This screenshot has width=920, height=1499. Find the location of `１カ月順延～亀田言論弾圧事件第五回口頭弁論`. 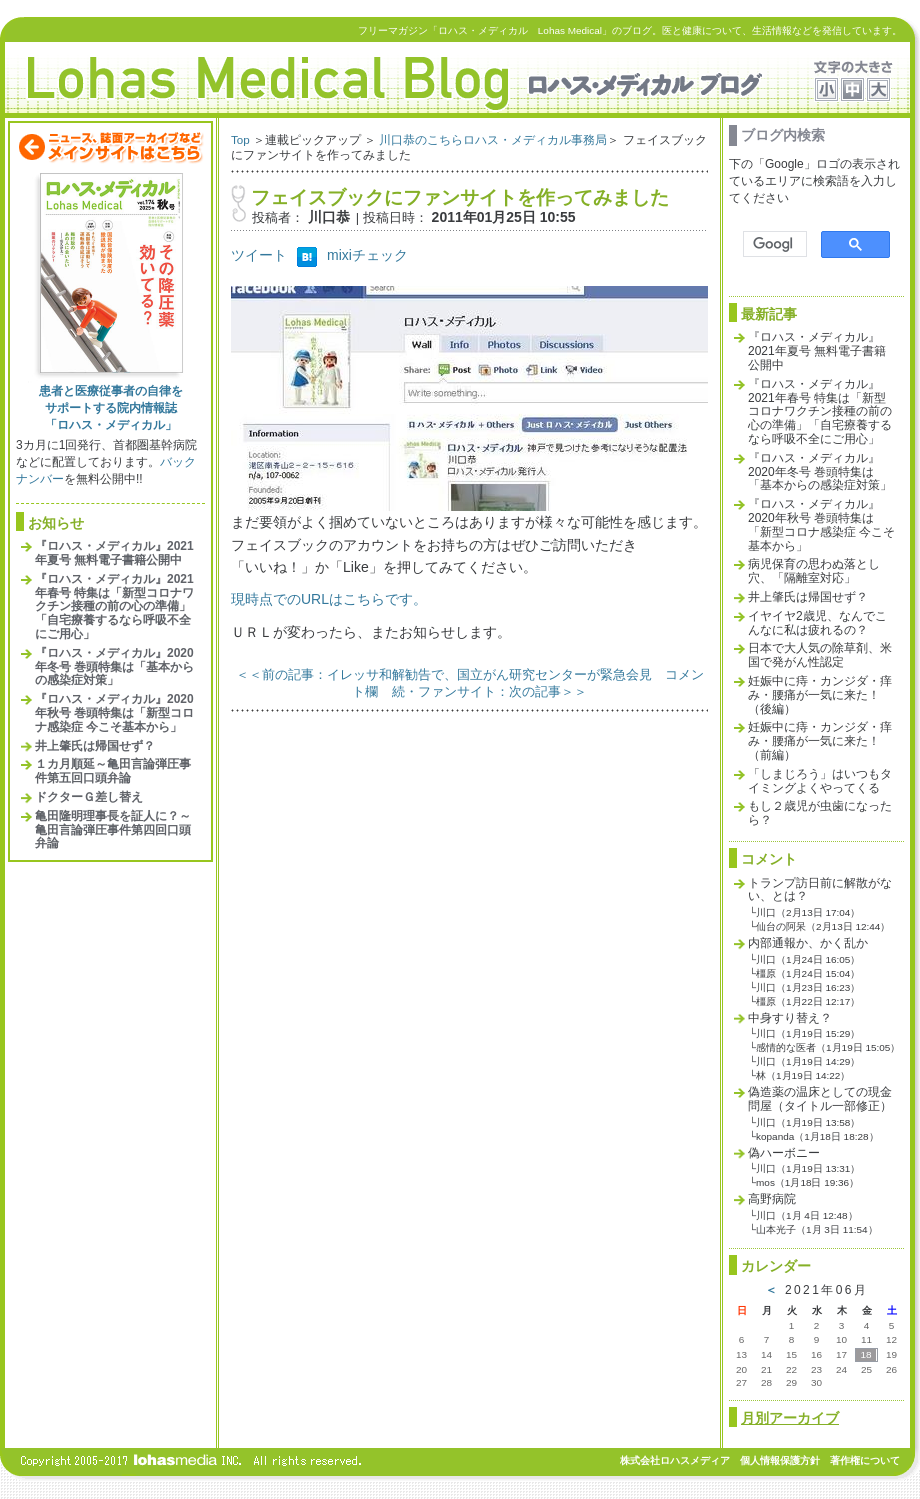

１カ月順延～亀田言論弾圧事件第五回口頭弁論 is located at coordinates (113, 771).